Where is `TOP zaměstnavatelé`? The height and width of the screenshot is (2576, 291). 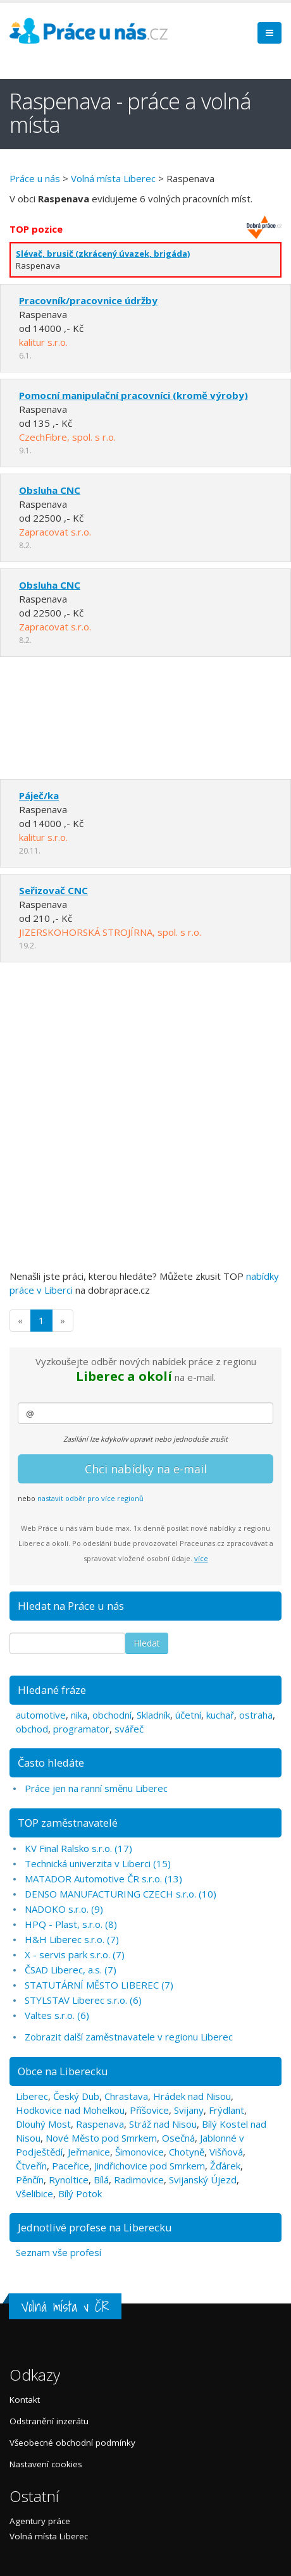
TOP zaměstnavatelé is located at coordinates (68, 1822).